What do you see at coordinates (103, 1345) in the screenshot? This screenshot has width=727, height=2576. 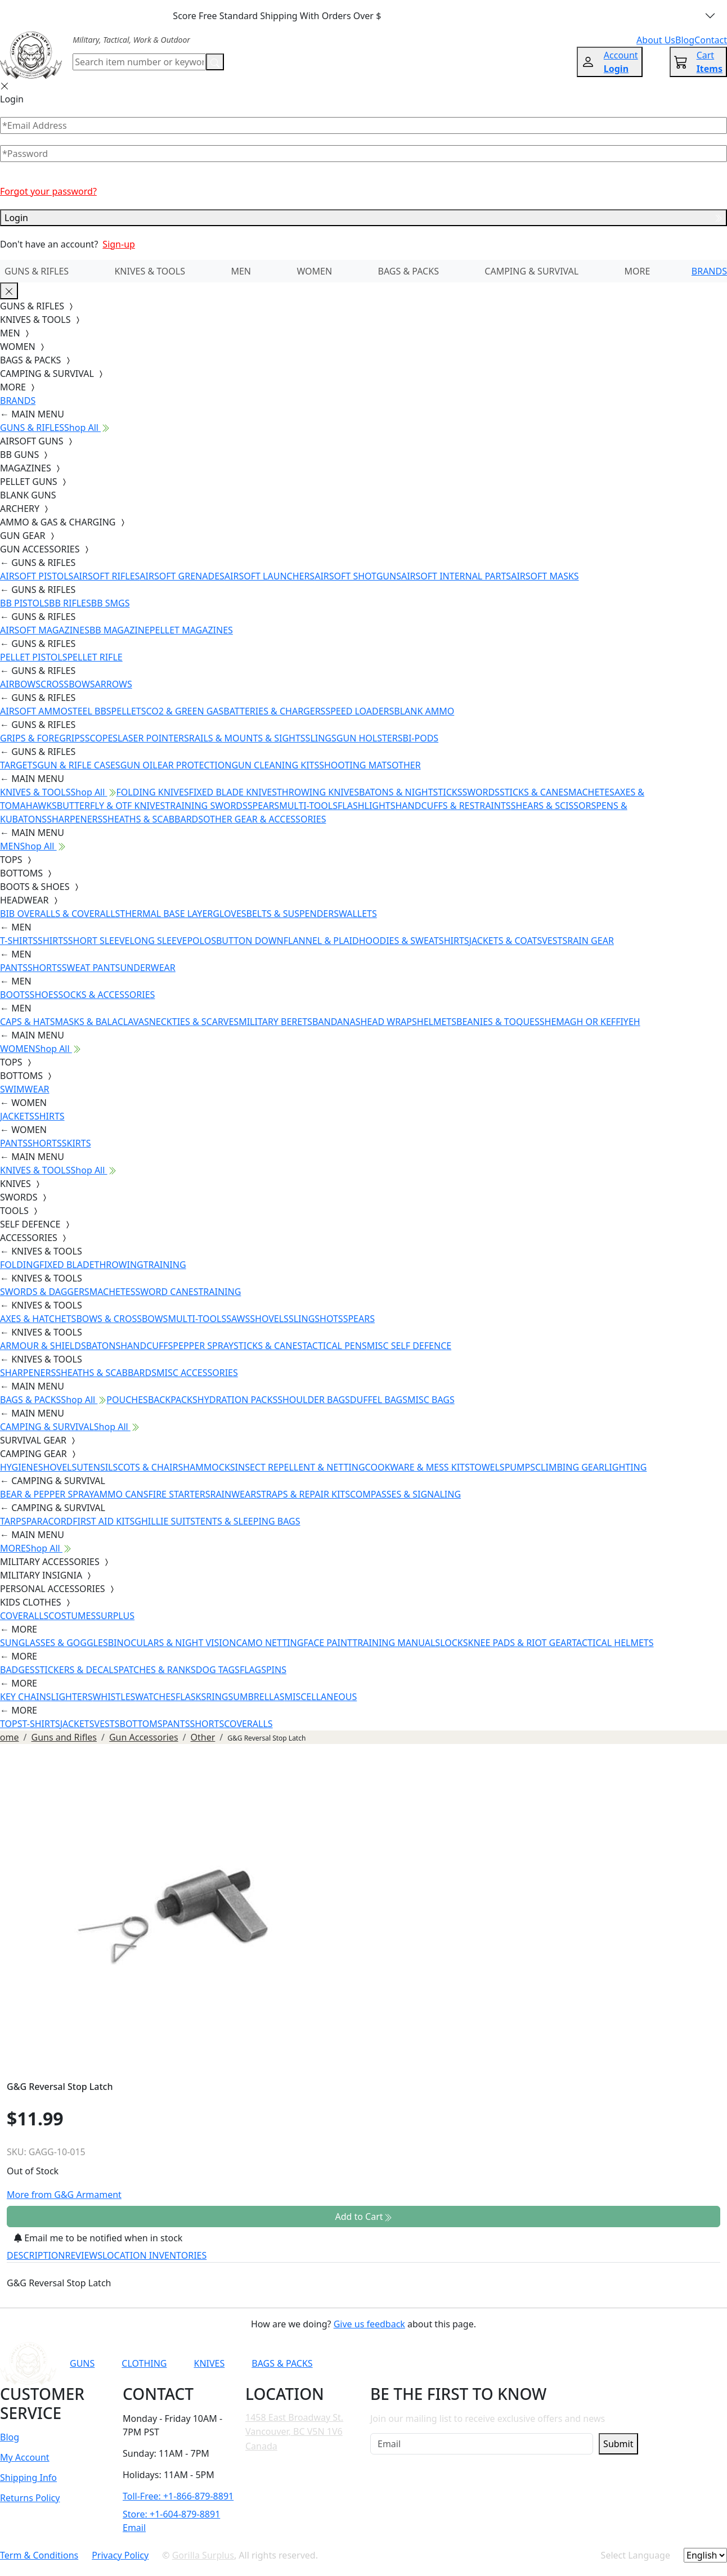 I see `BATONS` at bounding box center [103, 1345].